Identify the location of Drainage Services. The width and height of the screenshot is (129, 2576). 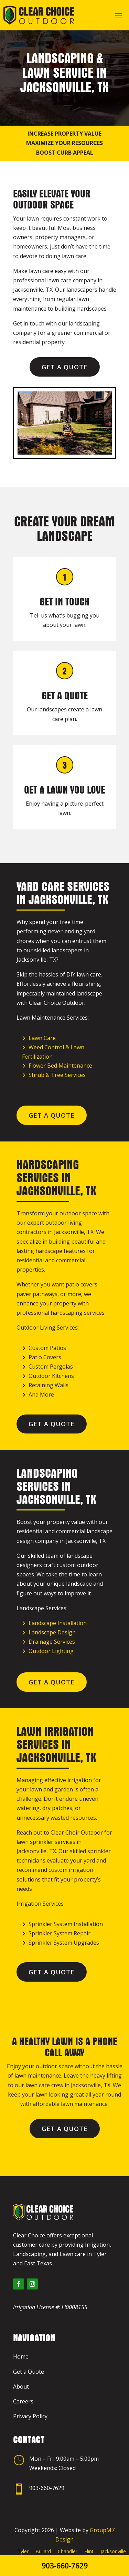
(52, 1641).